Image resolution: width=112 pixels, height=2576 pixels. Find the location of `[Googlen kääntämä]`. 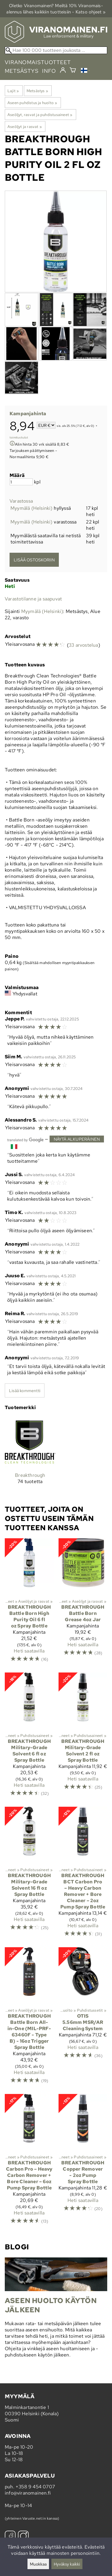

[Googlen kääntämä] is located at coordinates (25, 1139).